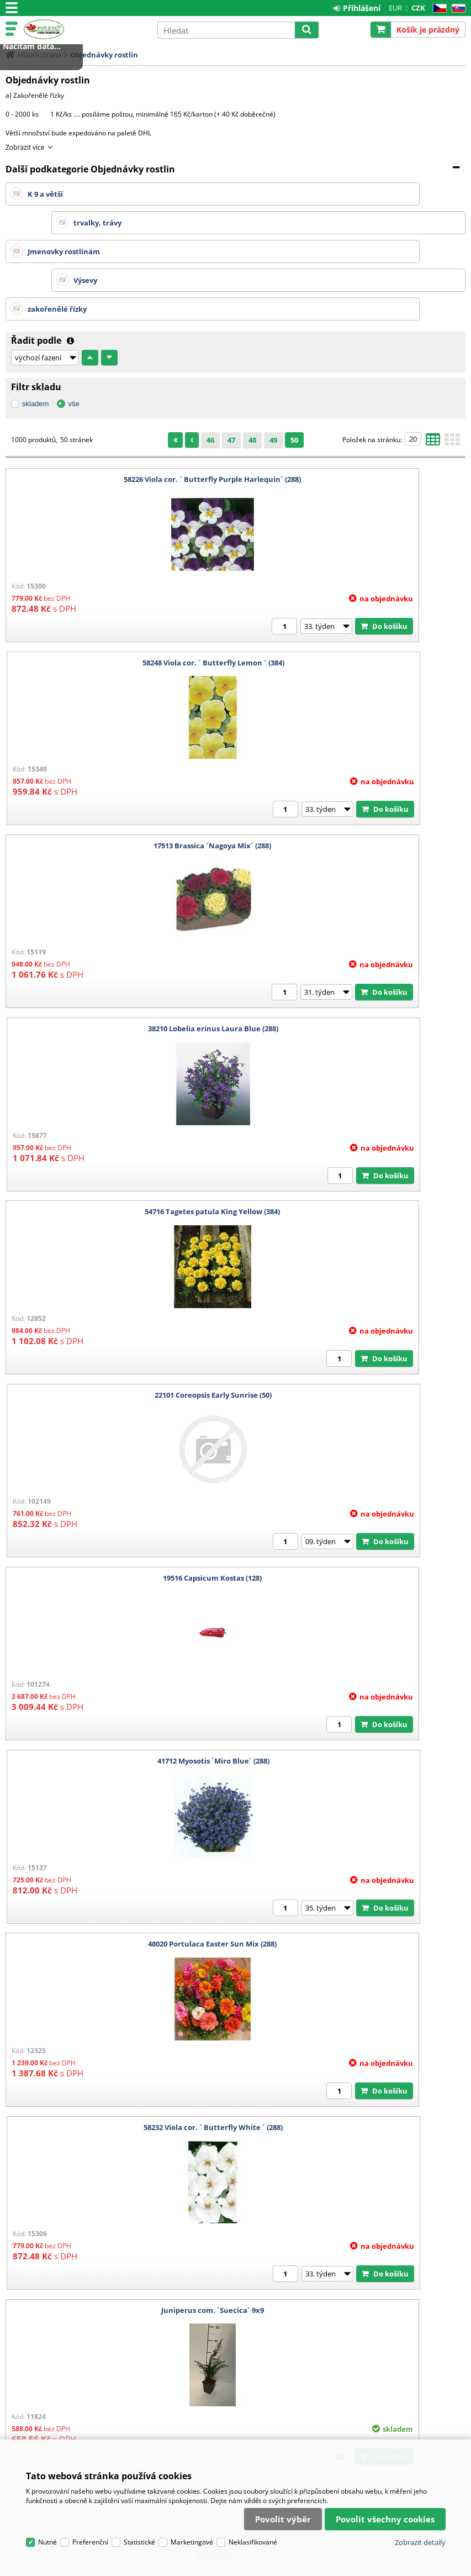  Describe the element at coordinates (294, 382) in the screenshot. I see `50` at that location.